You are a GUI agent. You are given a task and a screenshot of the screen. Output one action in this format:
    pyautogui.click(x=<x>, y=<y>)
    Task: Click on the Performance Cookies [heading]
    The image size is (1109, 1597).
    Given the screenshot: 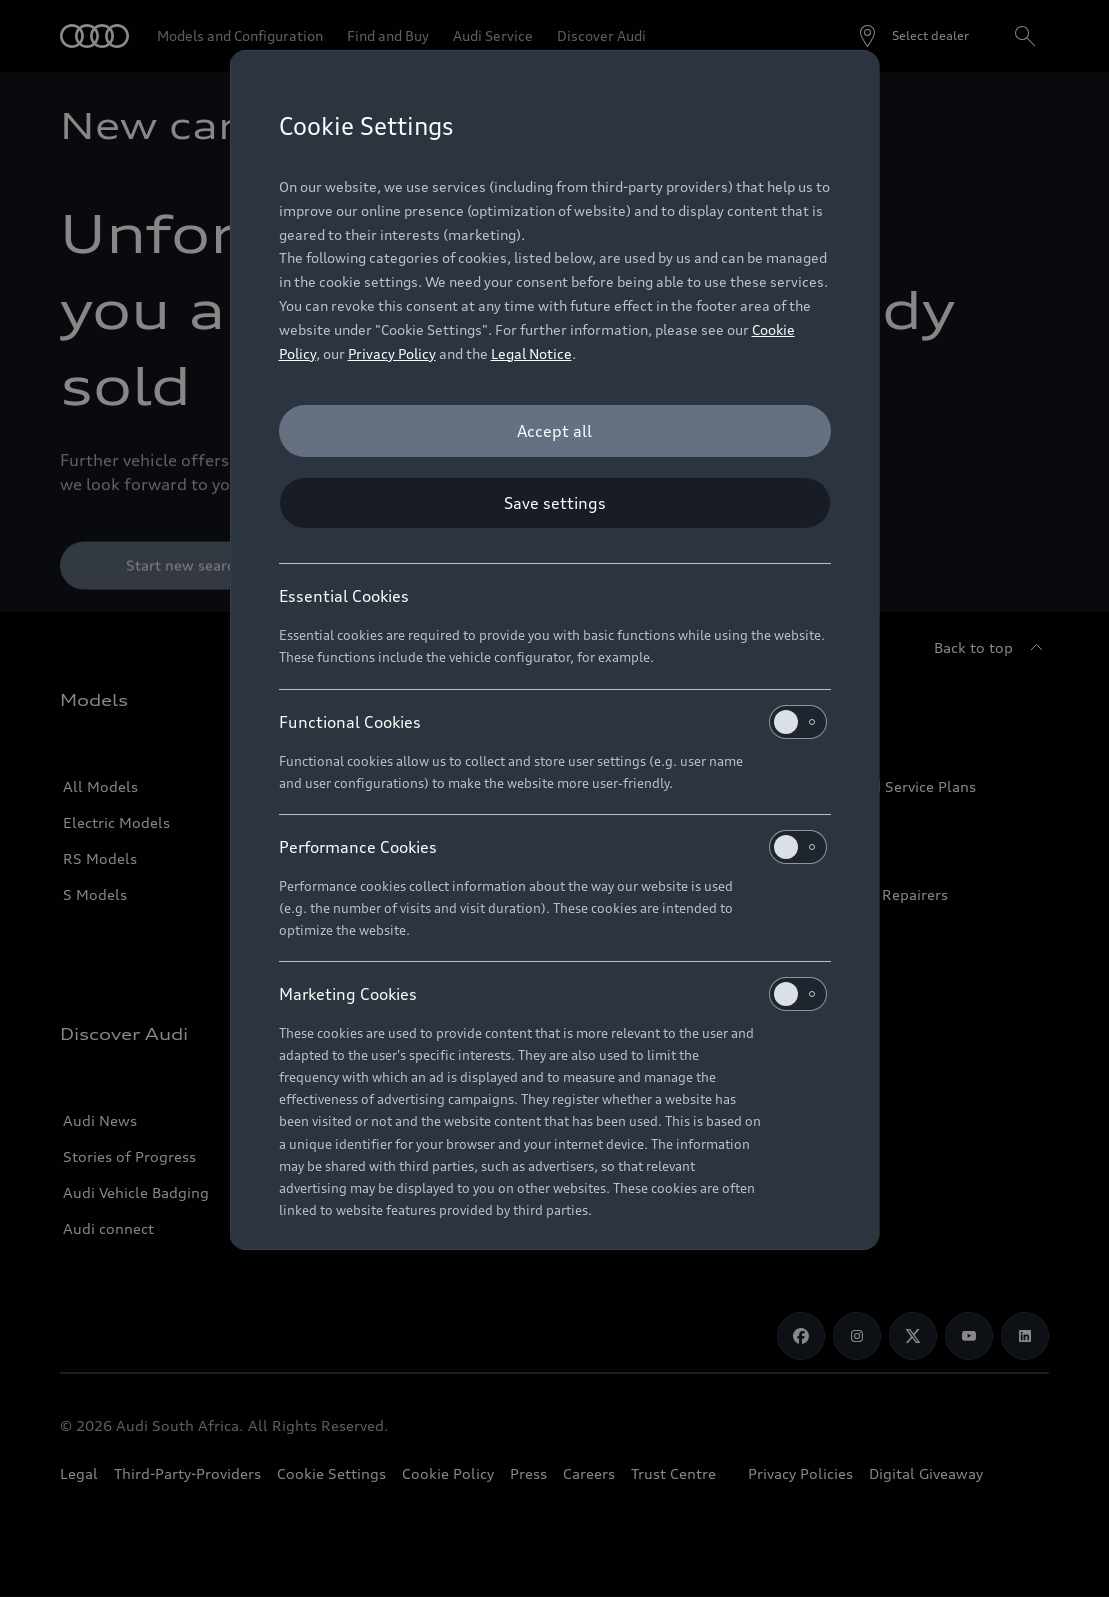 What is the action you would take?
    pyautogui.click(x=553, y=847)
    